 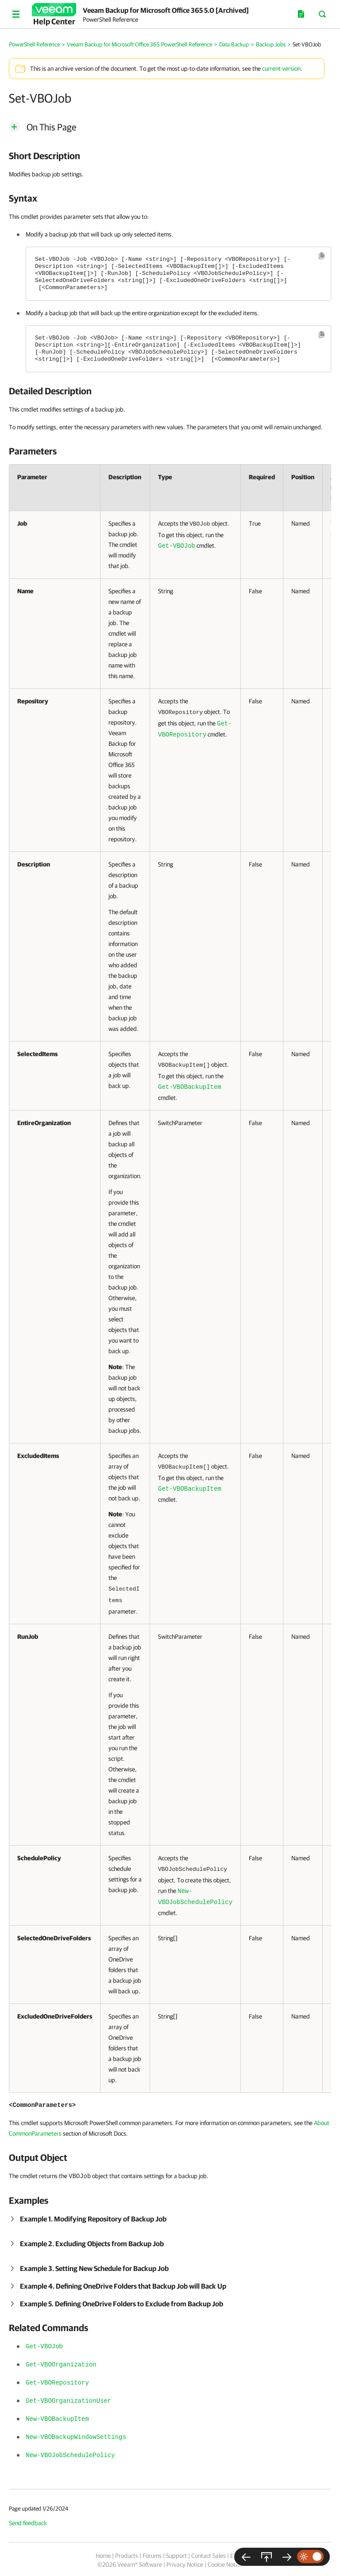 I want to click on Get-VBOBackupItem, so click(x=189, y=1087).